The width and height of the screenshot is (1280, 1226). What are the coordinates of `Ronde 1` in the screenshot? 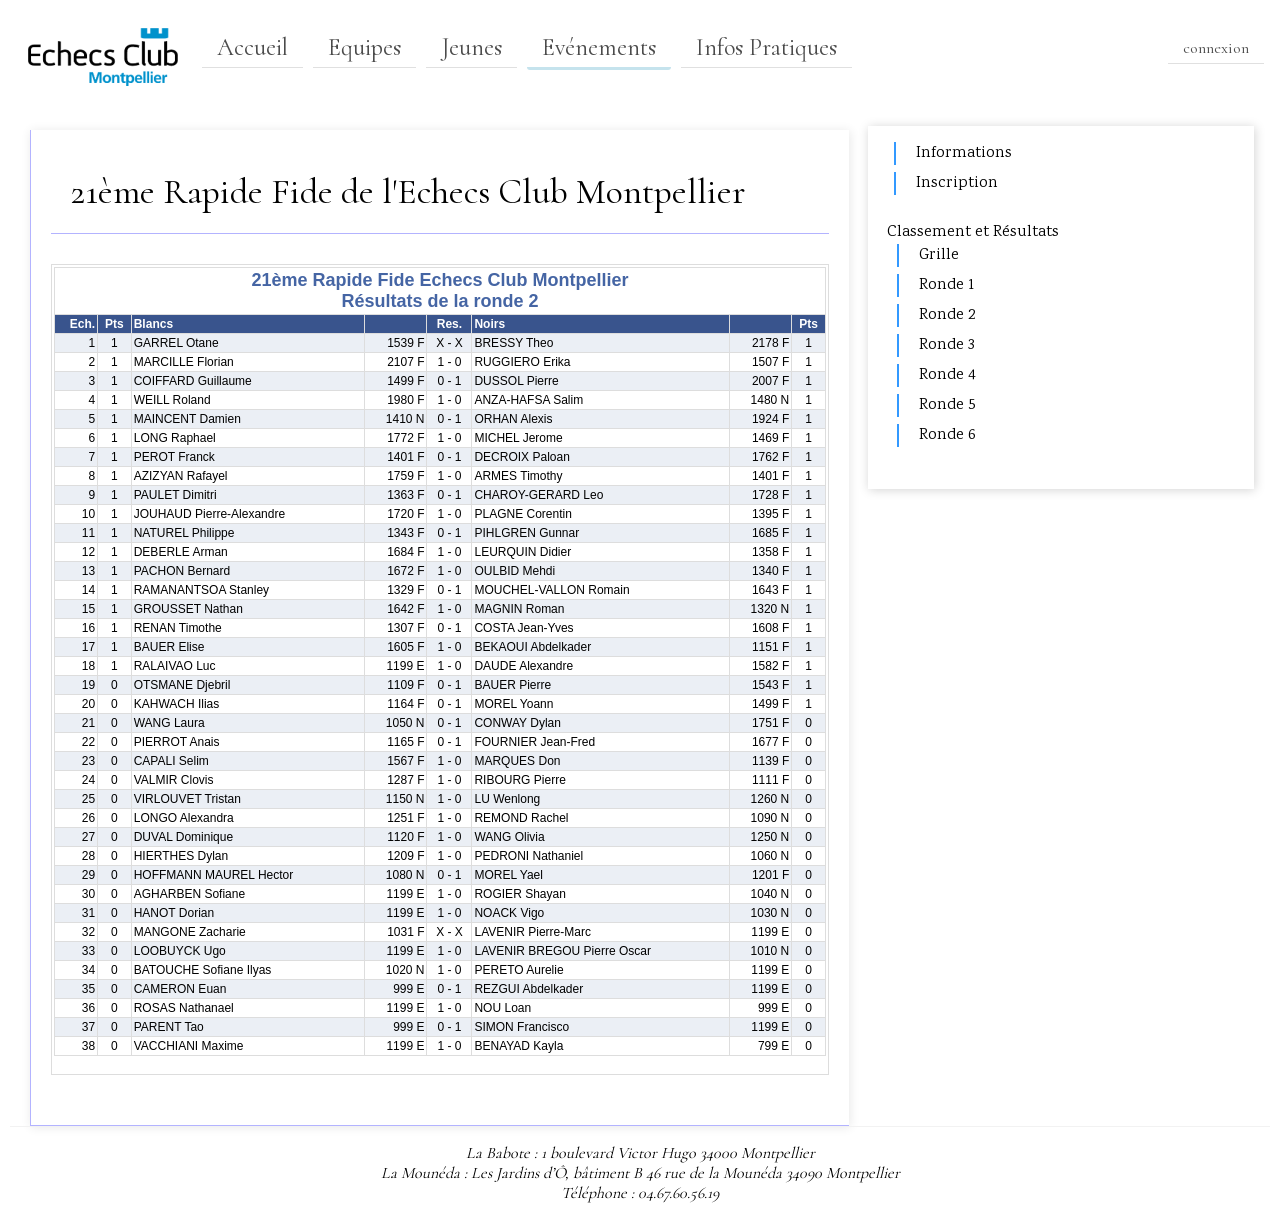 It's located at (946, 285).